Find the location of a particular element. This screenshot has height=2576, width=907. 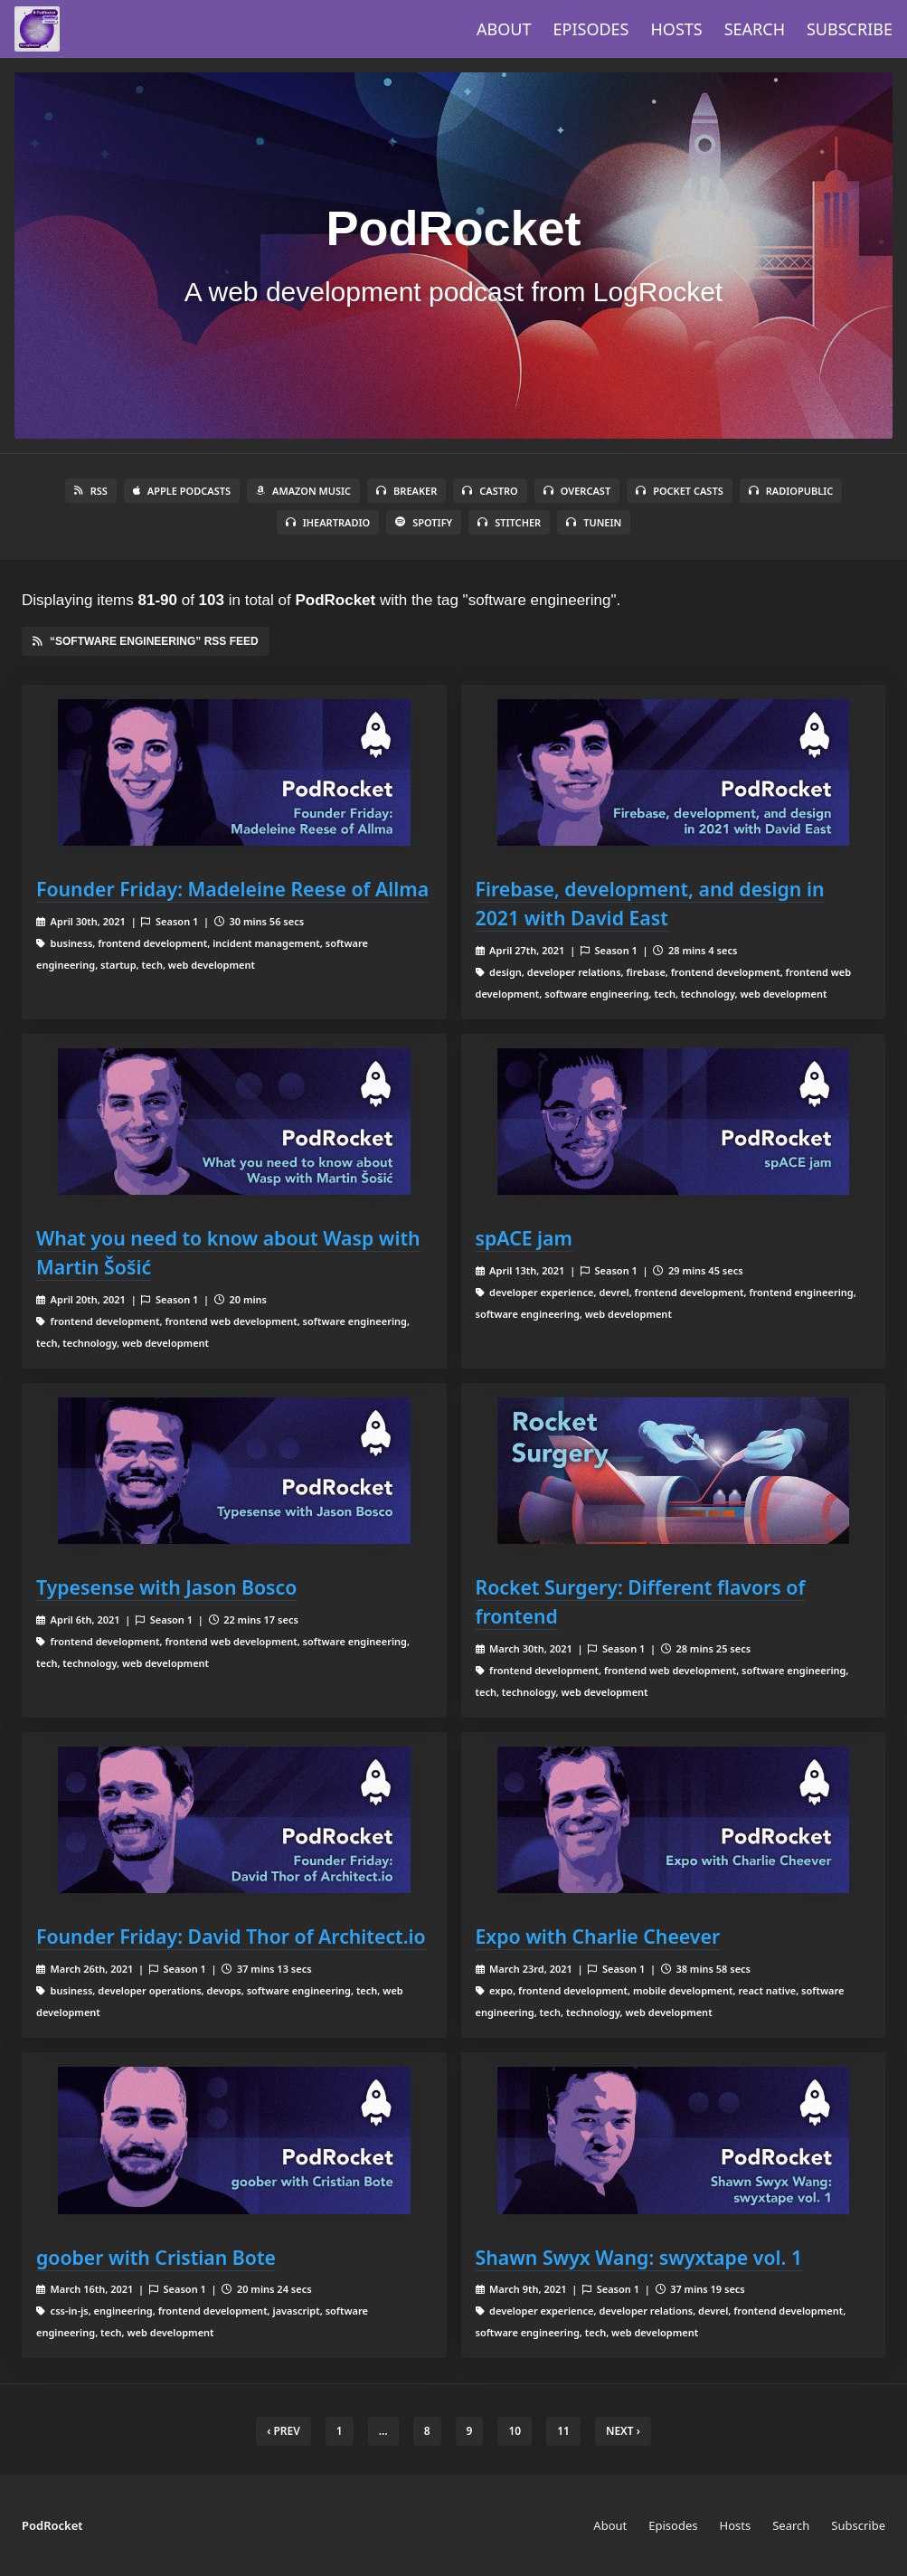

Breaker is located at coordinates (406, 490).